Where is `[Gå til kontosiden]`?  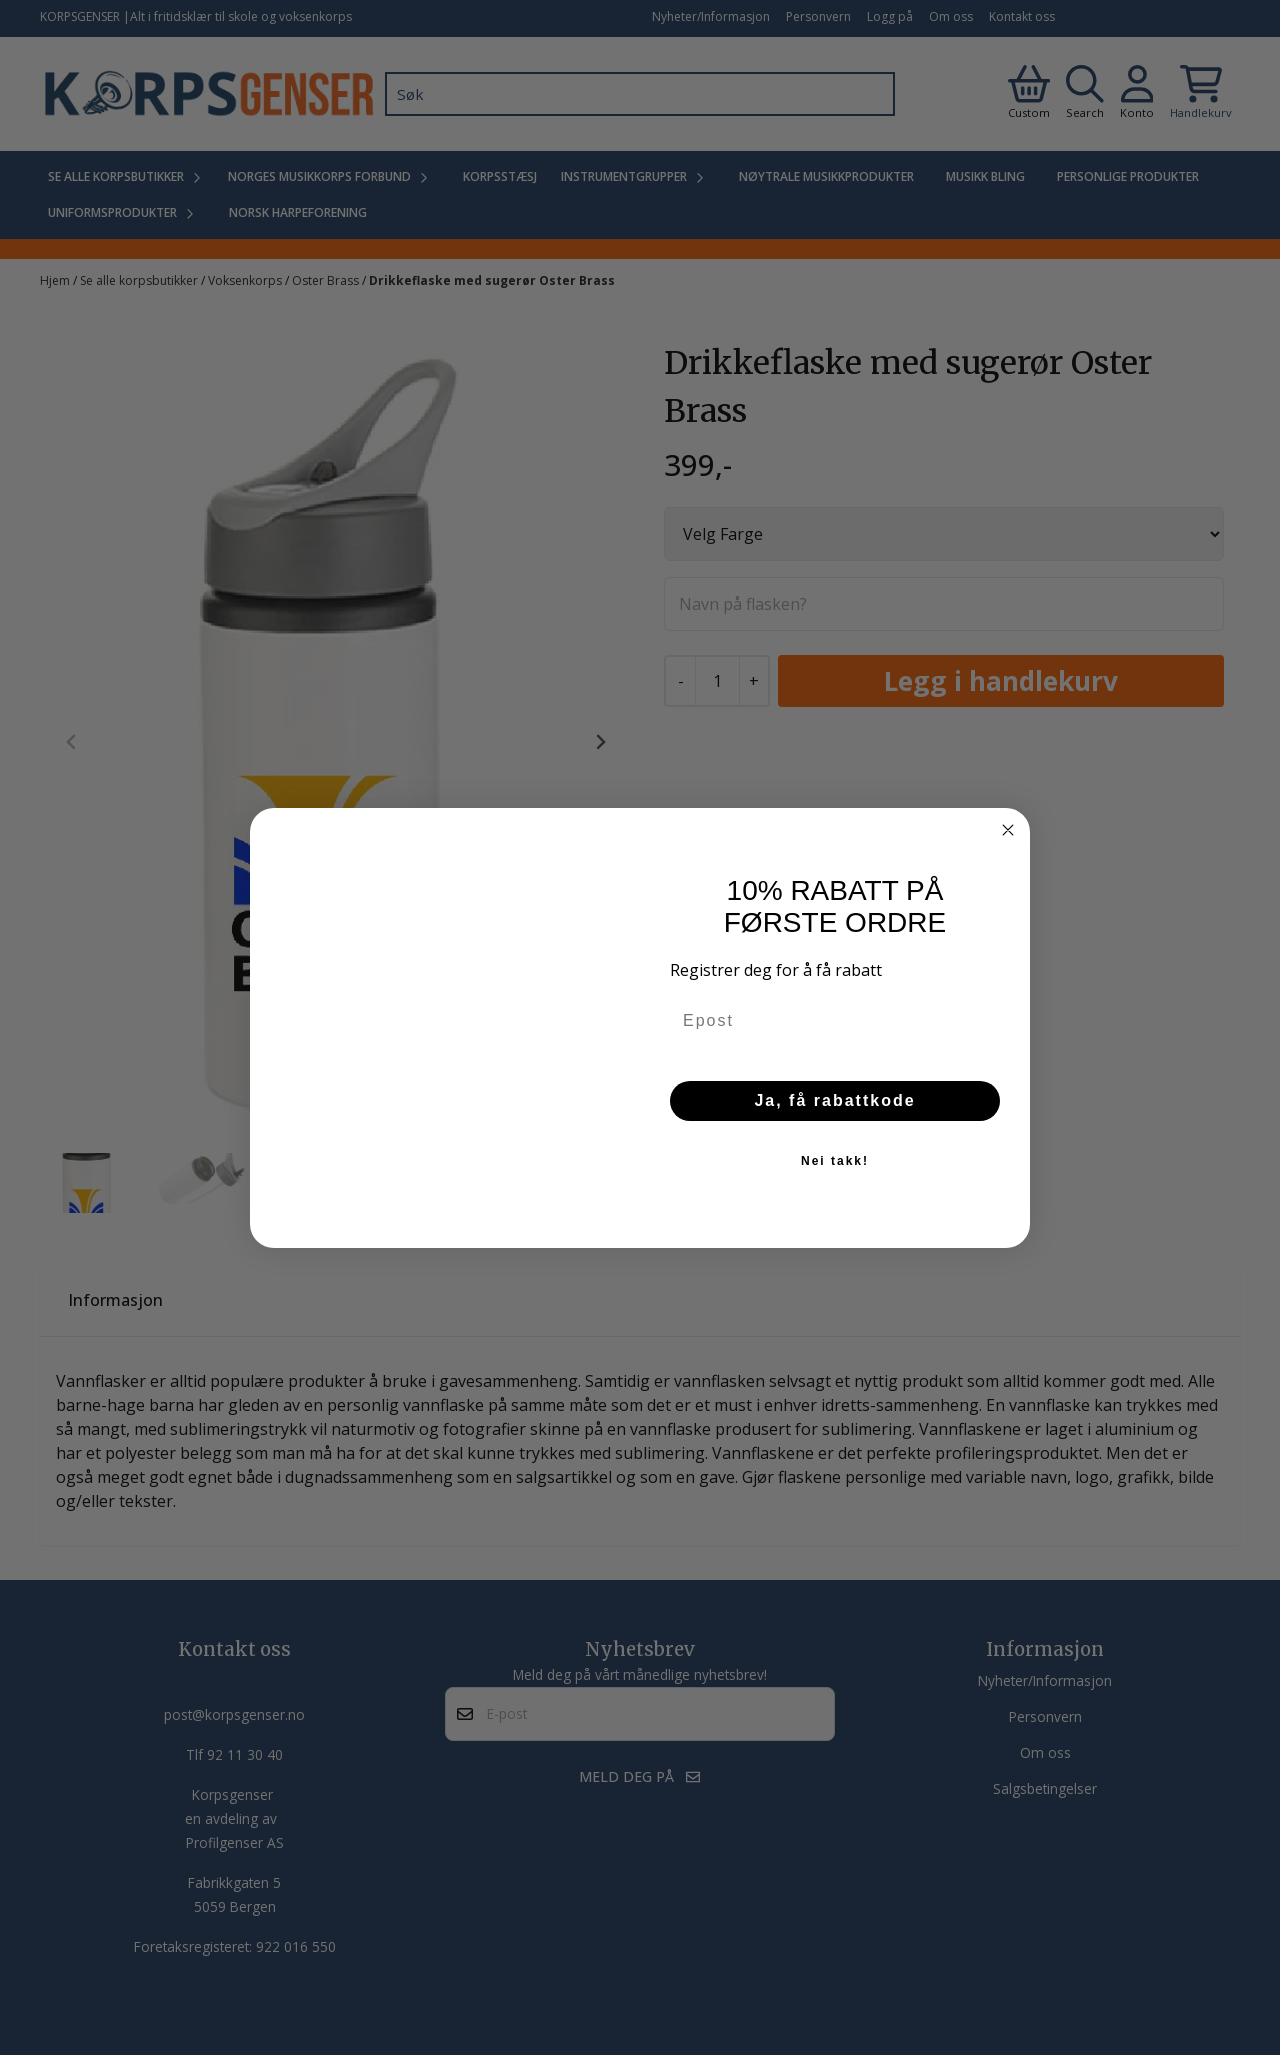 [Gå til kontosiden] is located at coordinates (1029, 94).